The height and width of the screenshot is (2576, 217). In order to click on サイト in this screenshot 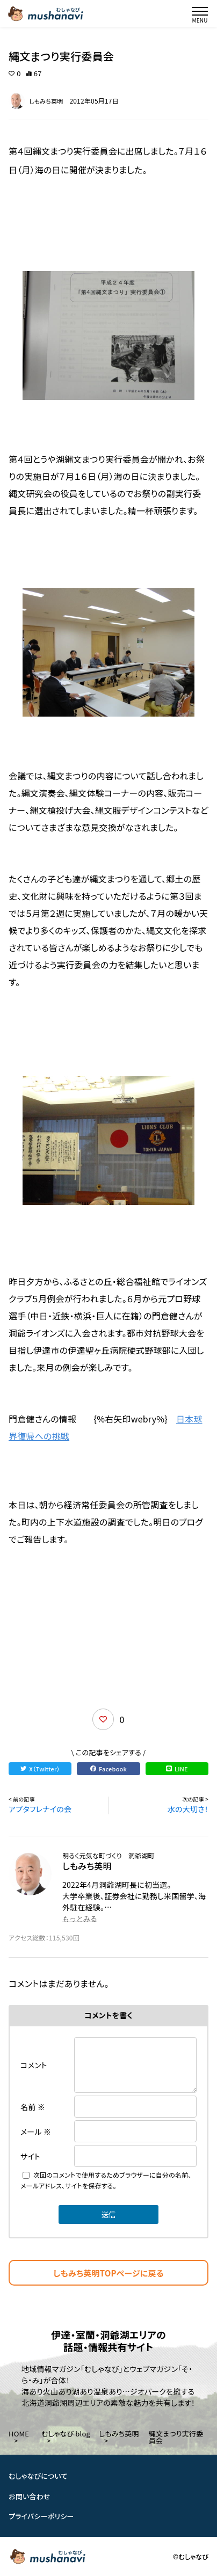, I will do `click(30, 2156)`.